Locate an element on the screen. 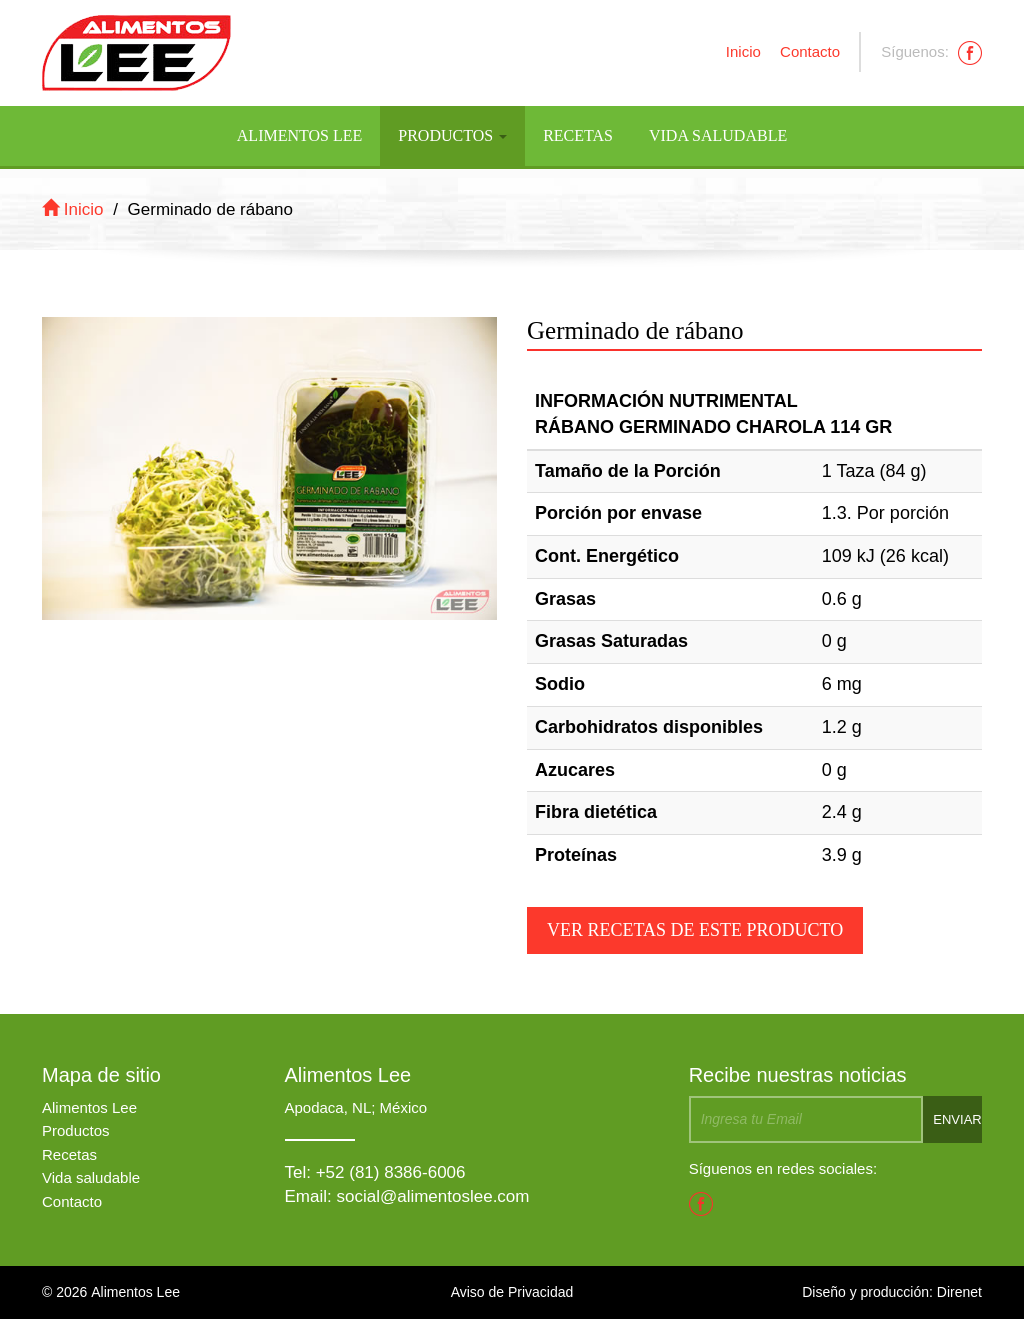  Inicio is located at coordinates (743, 51).